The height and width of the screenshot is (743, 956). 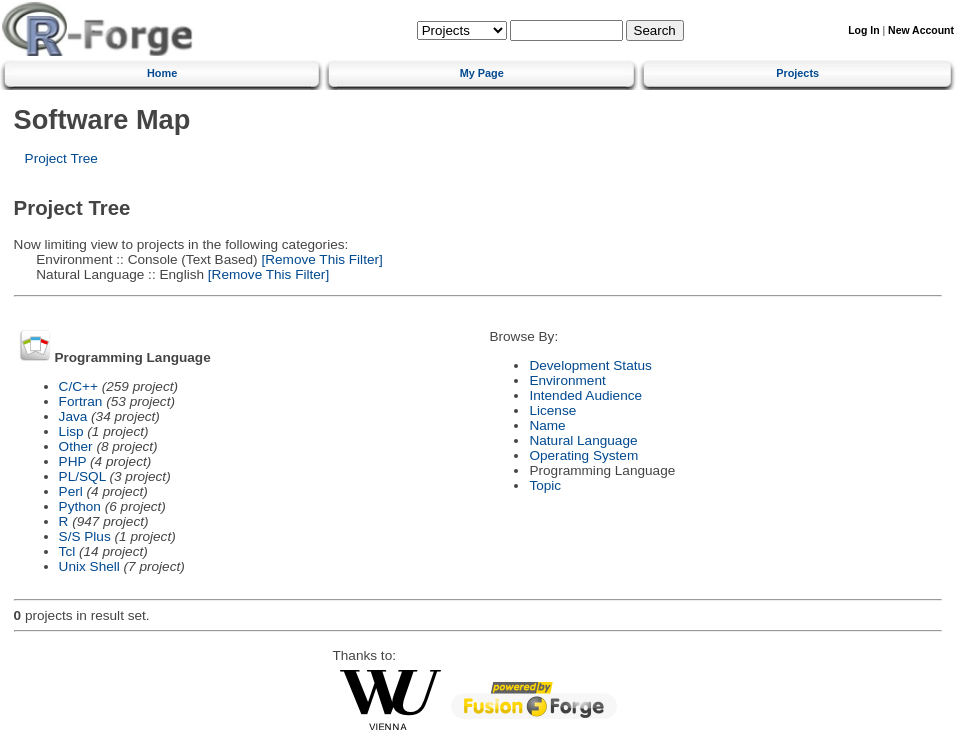 I want to click on Unix Shell, so click(x=89, y=566).